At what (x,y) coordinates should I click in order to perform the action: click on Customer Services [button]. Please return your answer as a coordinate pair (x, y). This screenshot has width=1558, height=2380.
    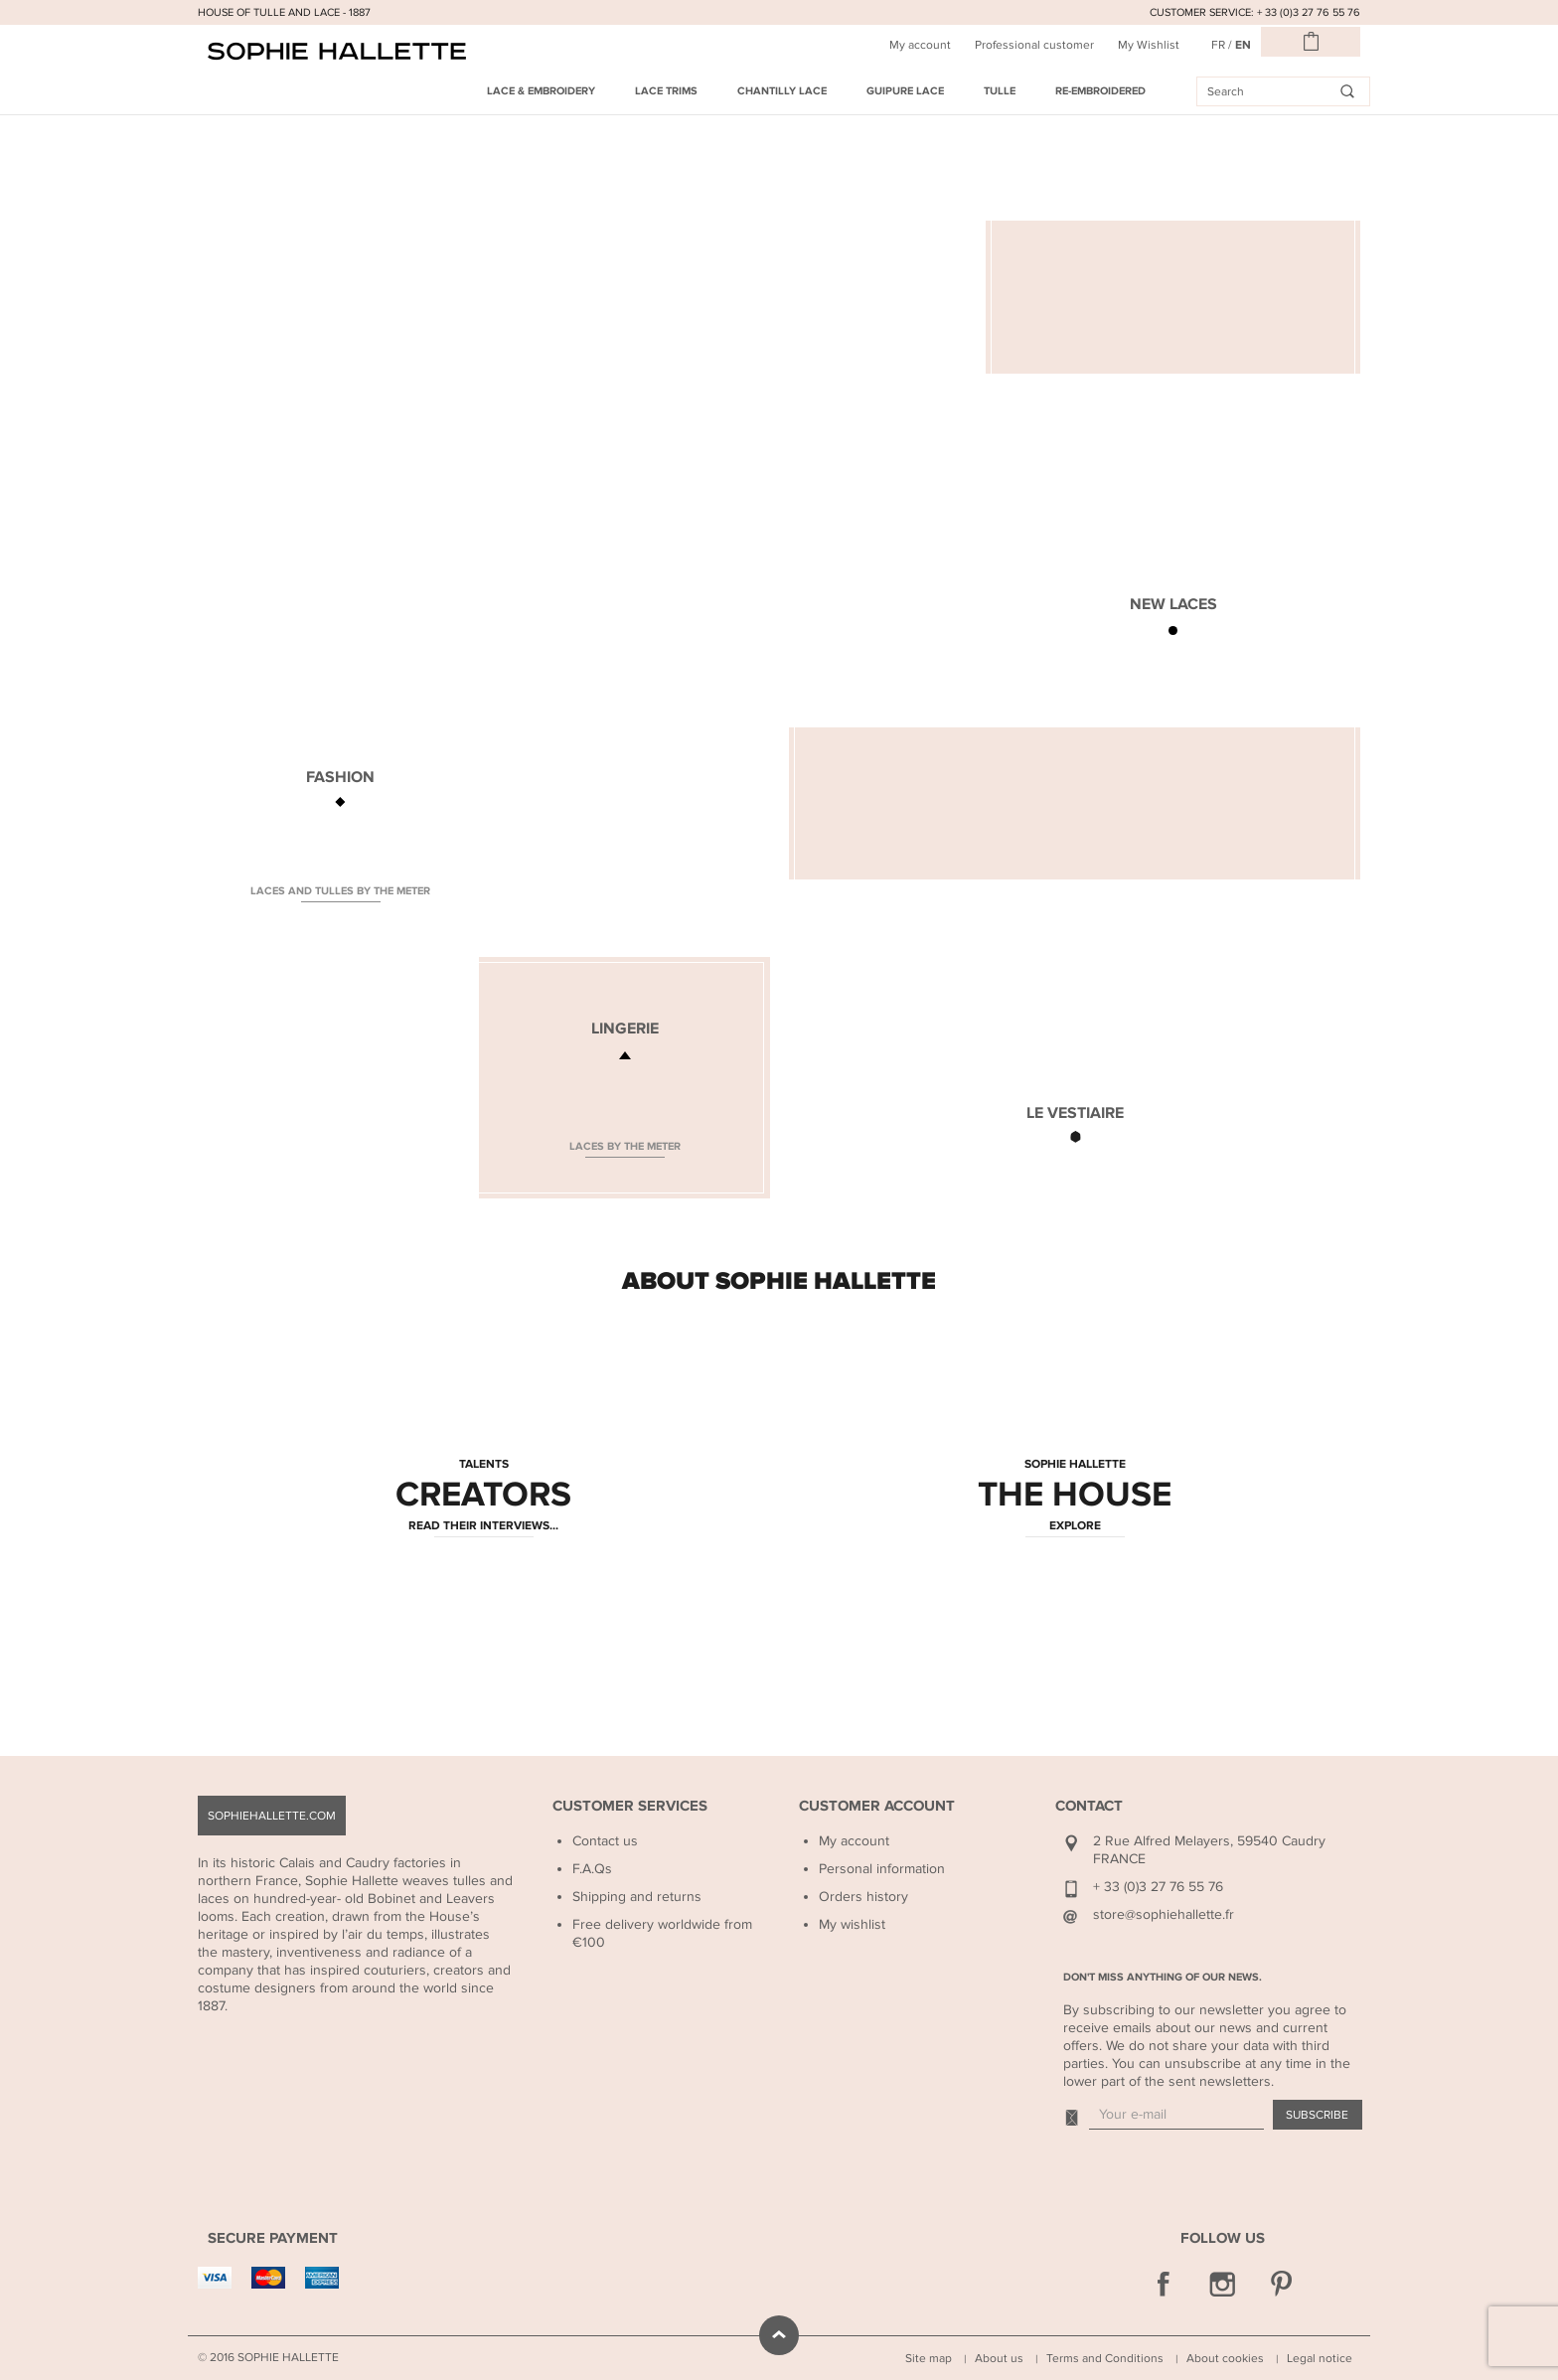
    Looking at the image, I should click on (629, 1806).